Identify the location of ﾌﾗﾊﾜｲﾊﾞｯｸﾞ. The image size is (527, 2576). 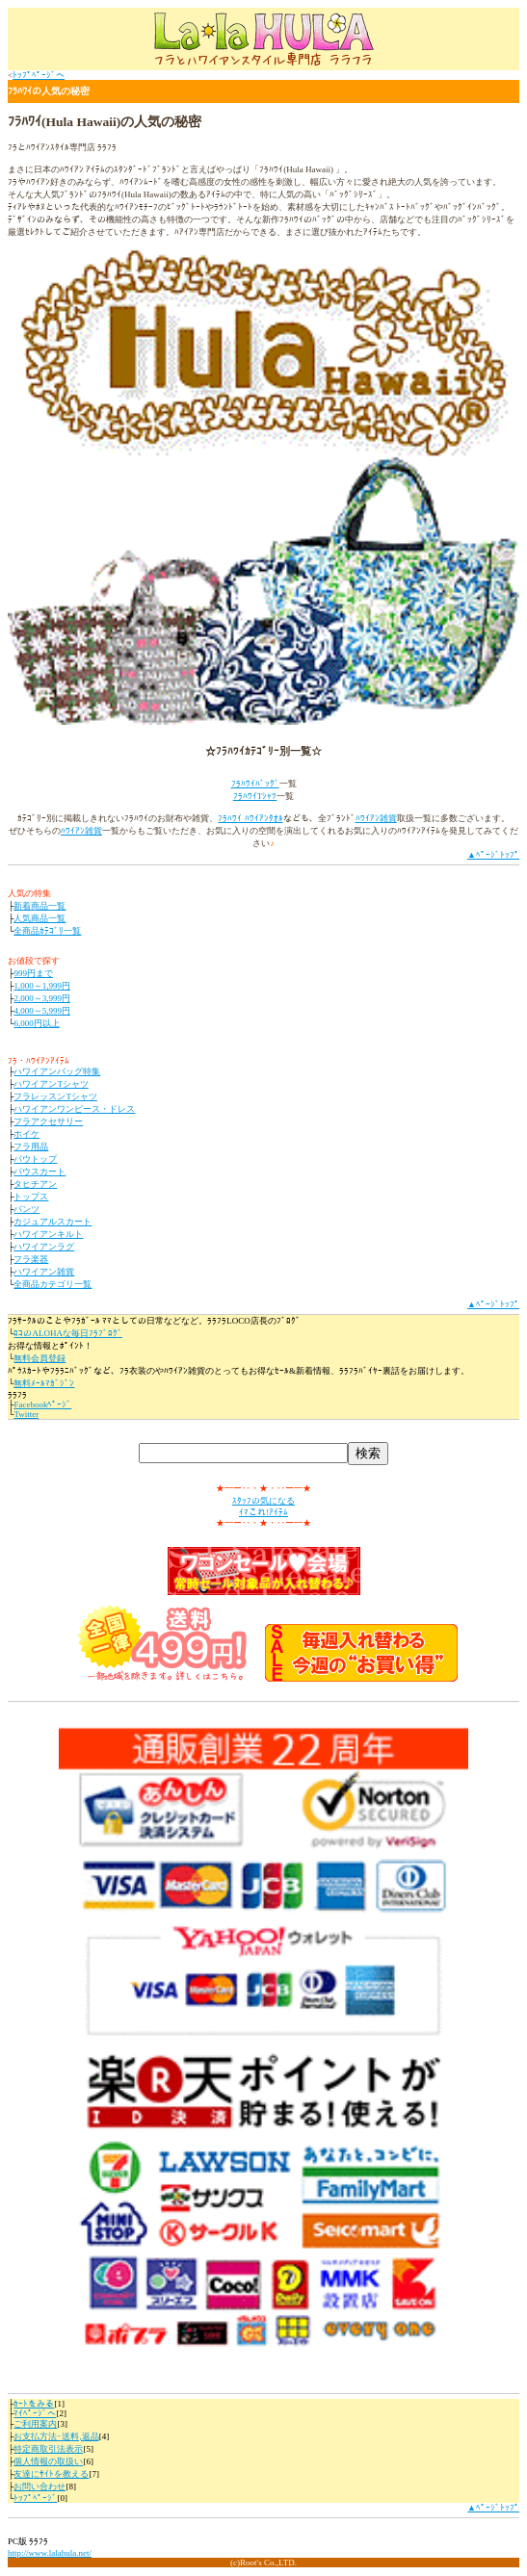
(255, 783).